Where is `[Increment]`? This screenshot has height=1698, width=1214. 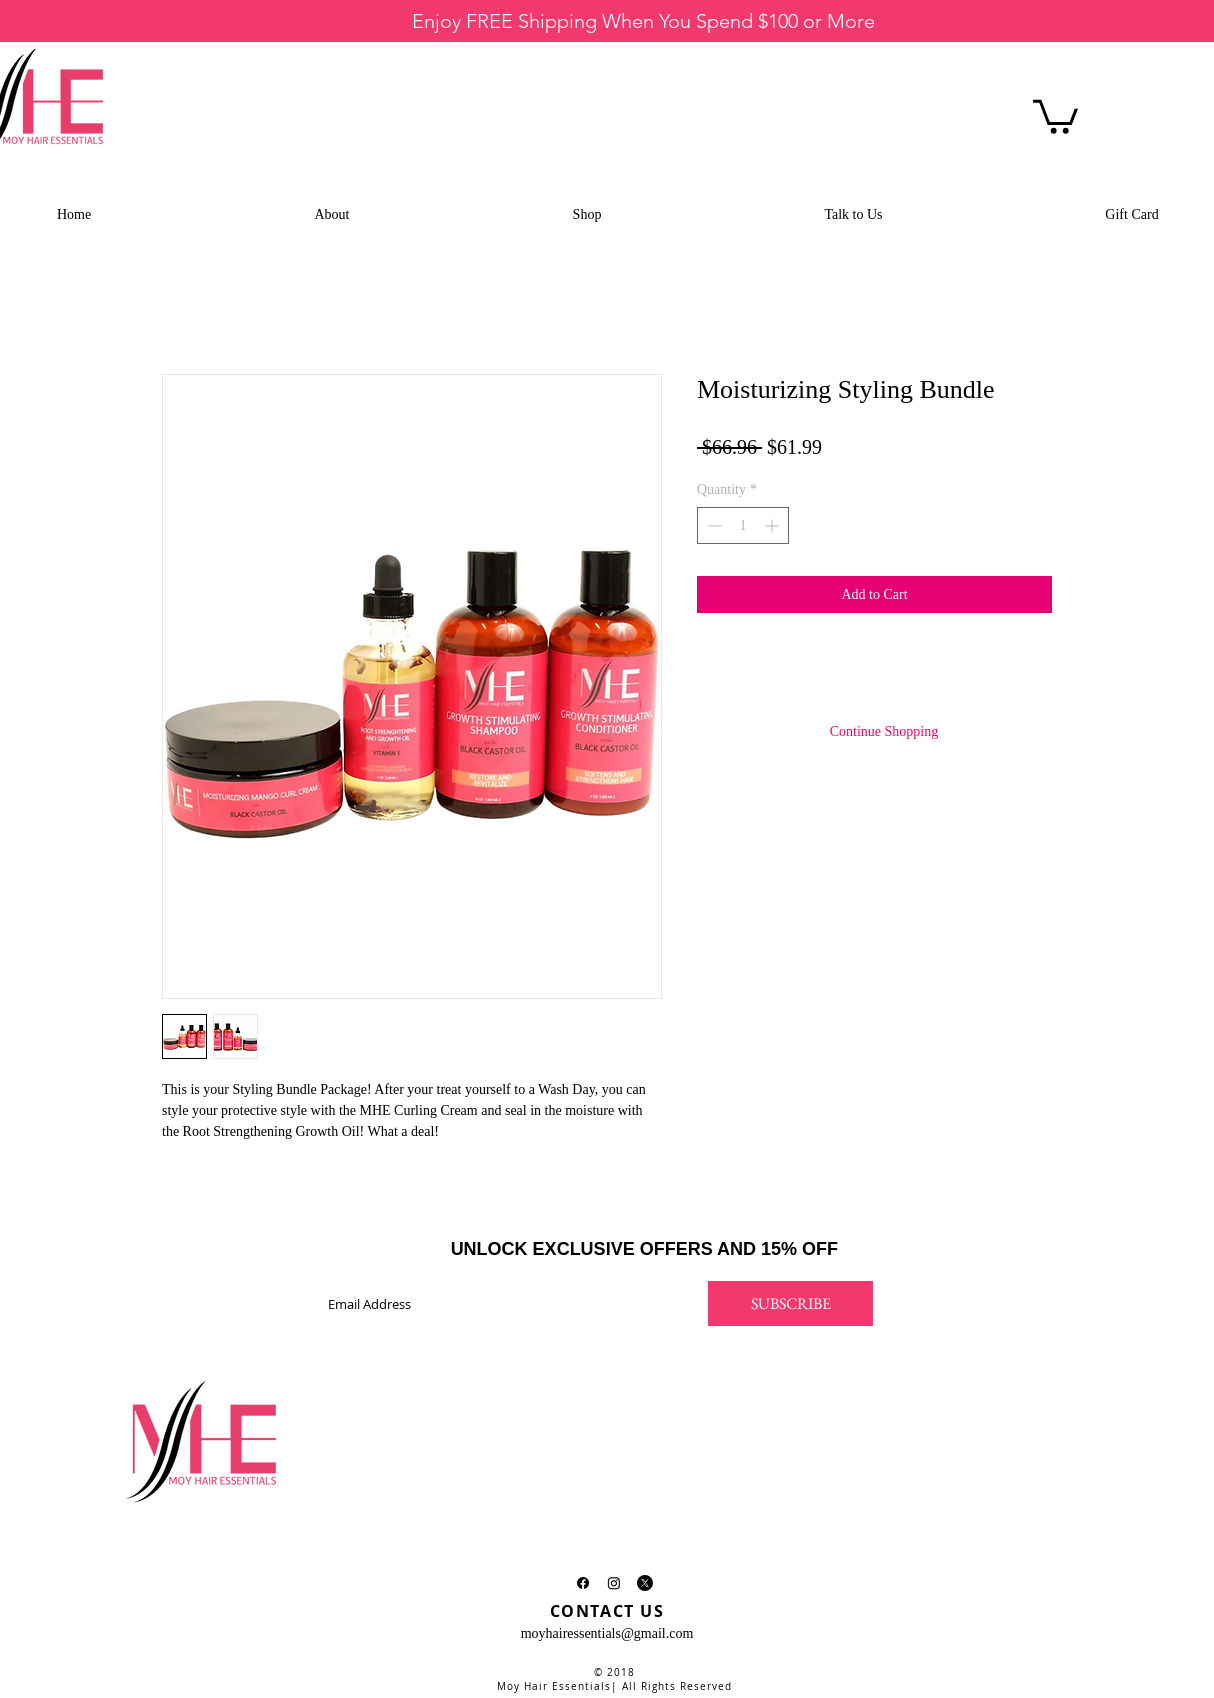
[Increment] is located at coordinates (773, 525).